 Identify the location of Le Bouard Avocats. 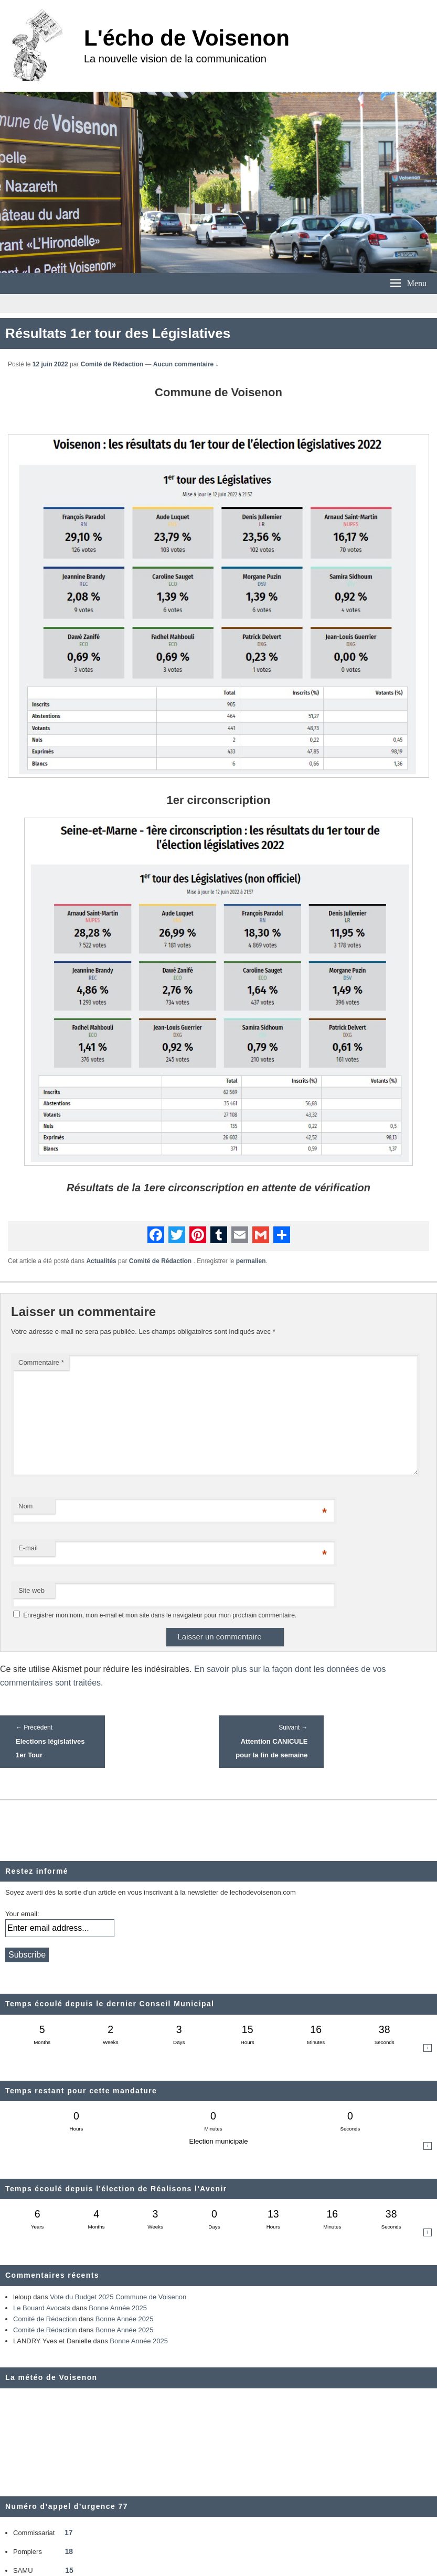
(41, 2308).